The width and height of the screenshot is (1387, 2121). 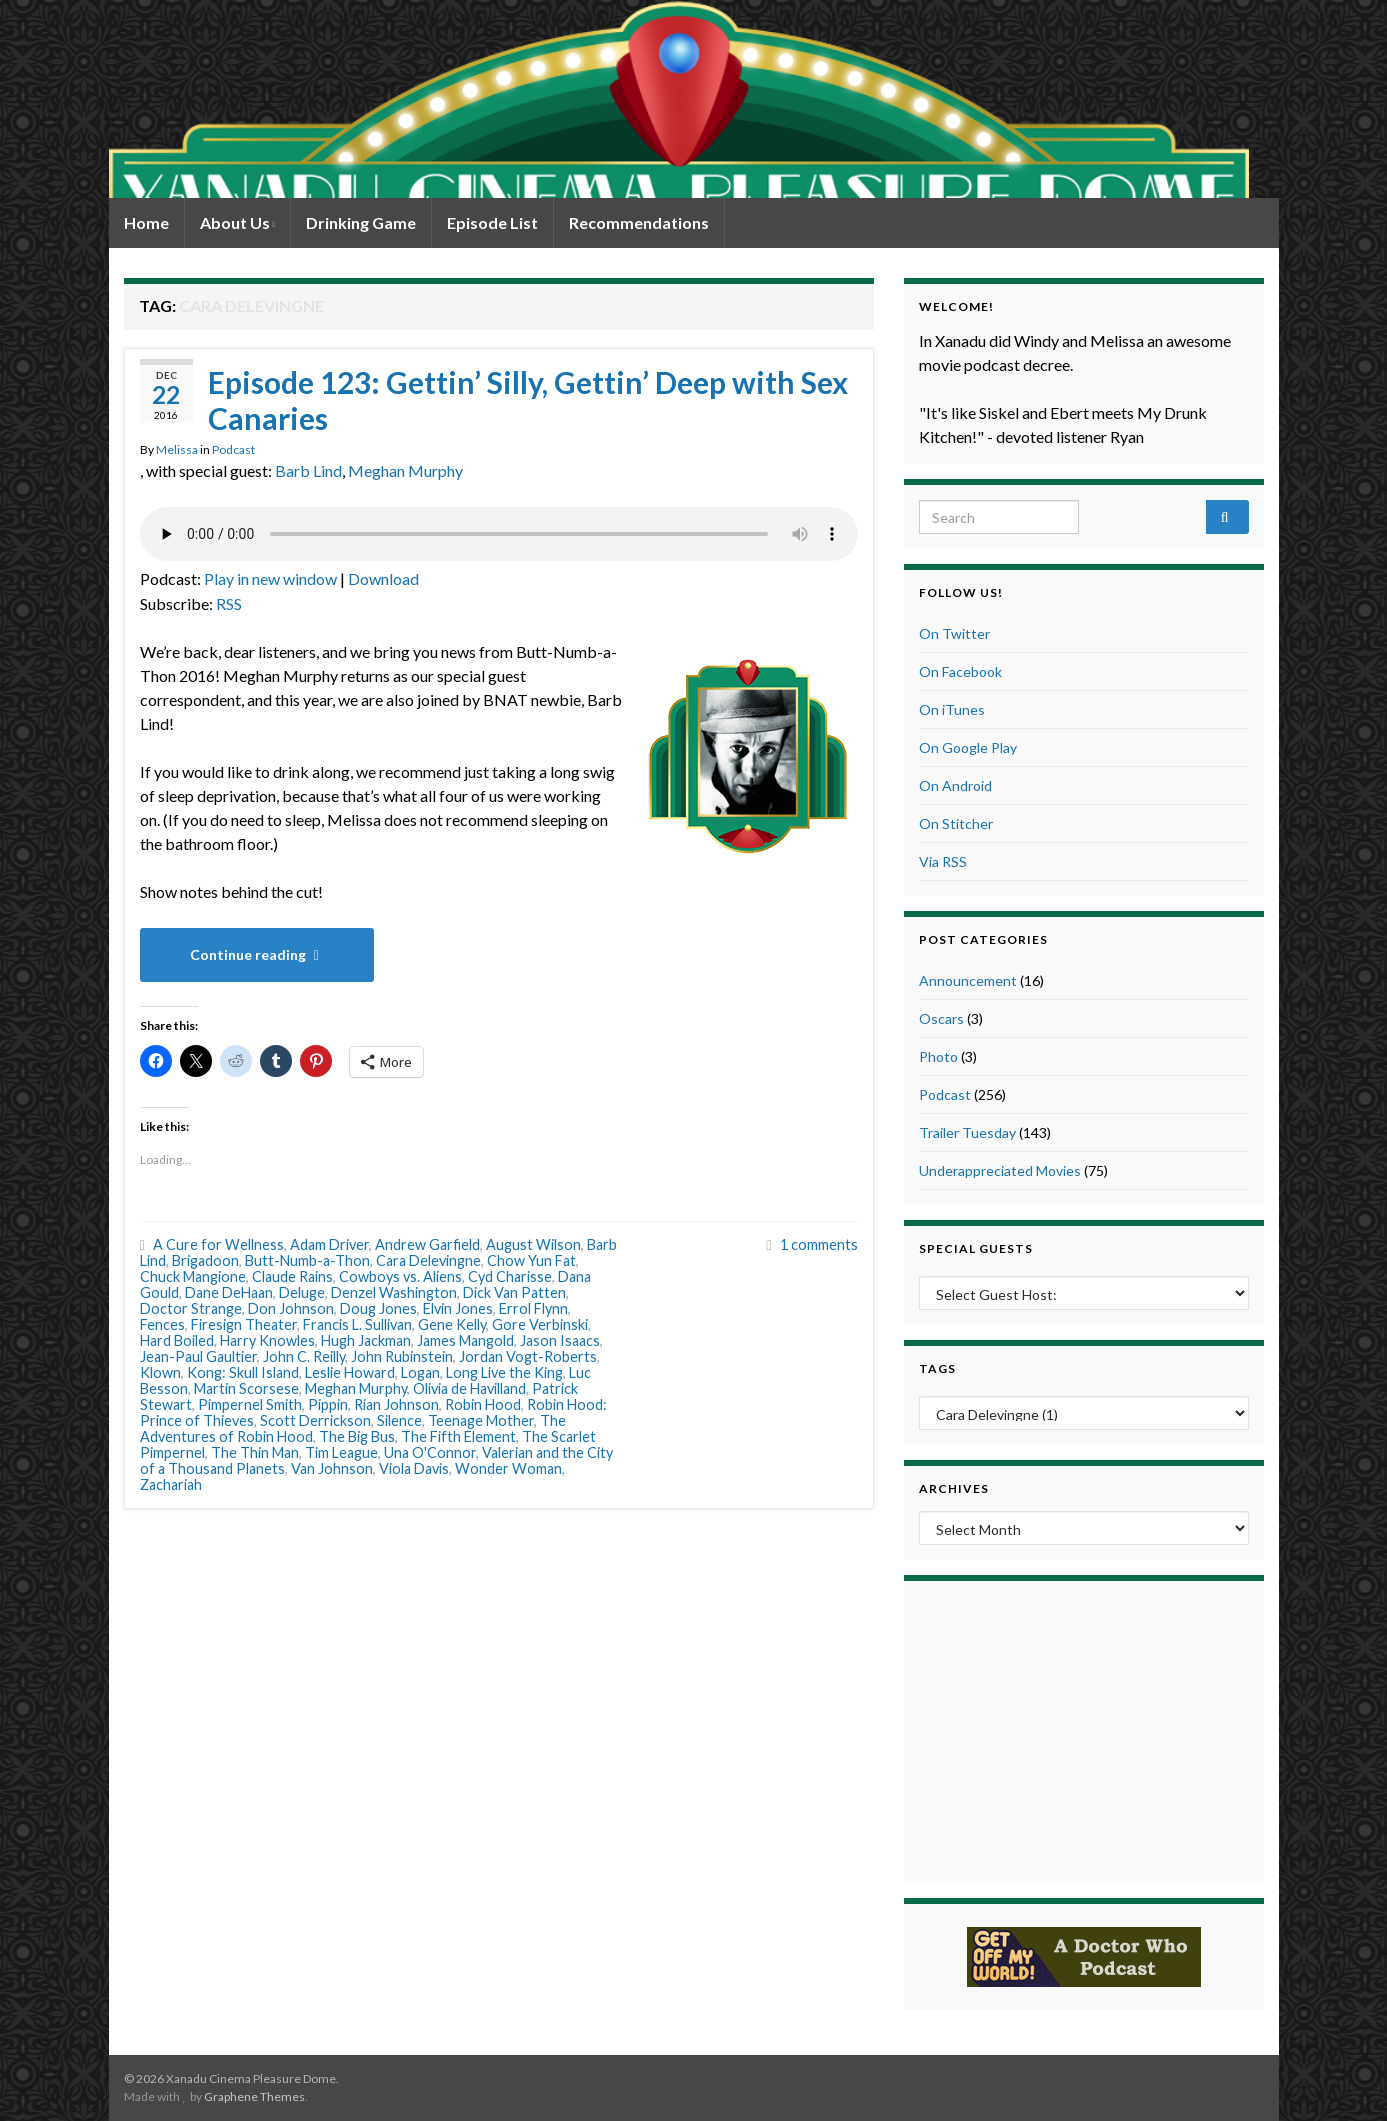 I want to click on Zachariah, so click(x=171, y=1484).